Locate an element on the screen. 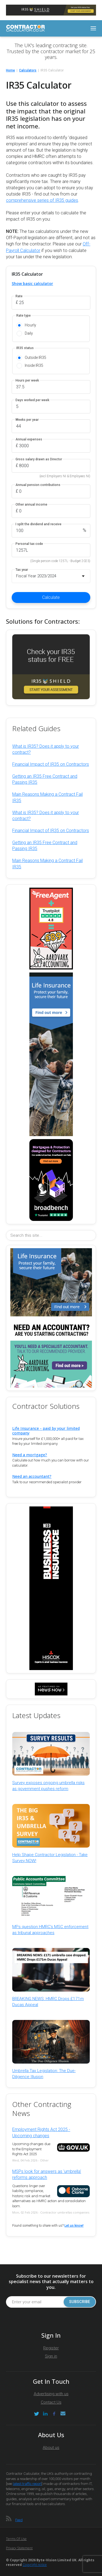 The width and height of the screenshot is (102, 2576). Feed is located at coordinates (19, 2520).